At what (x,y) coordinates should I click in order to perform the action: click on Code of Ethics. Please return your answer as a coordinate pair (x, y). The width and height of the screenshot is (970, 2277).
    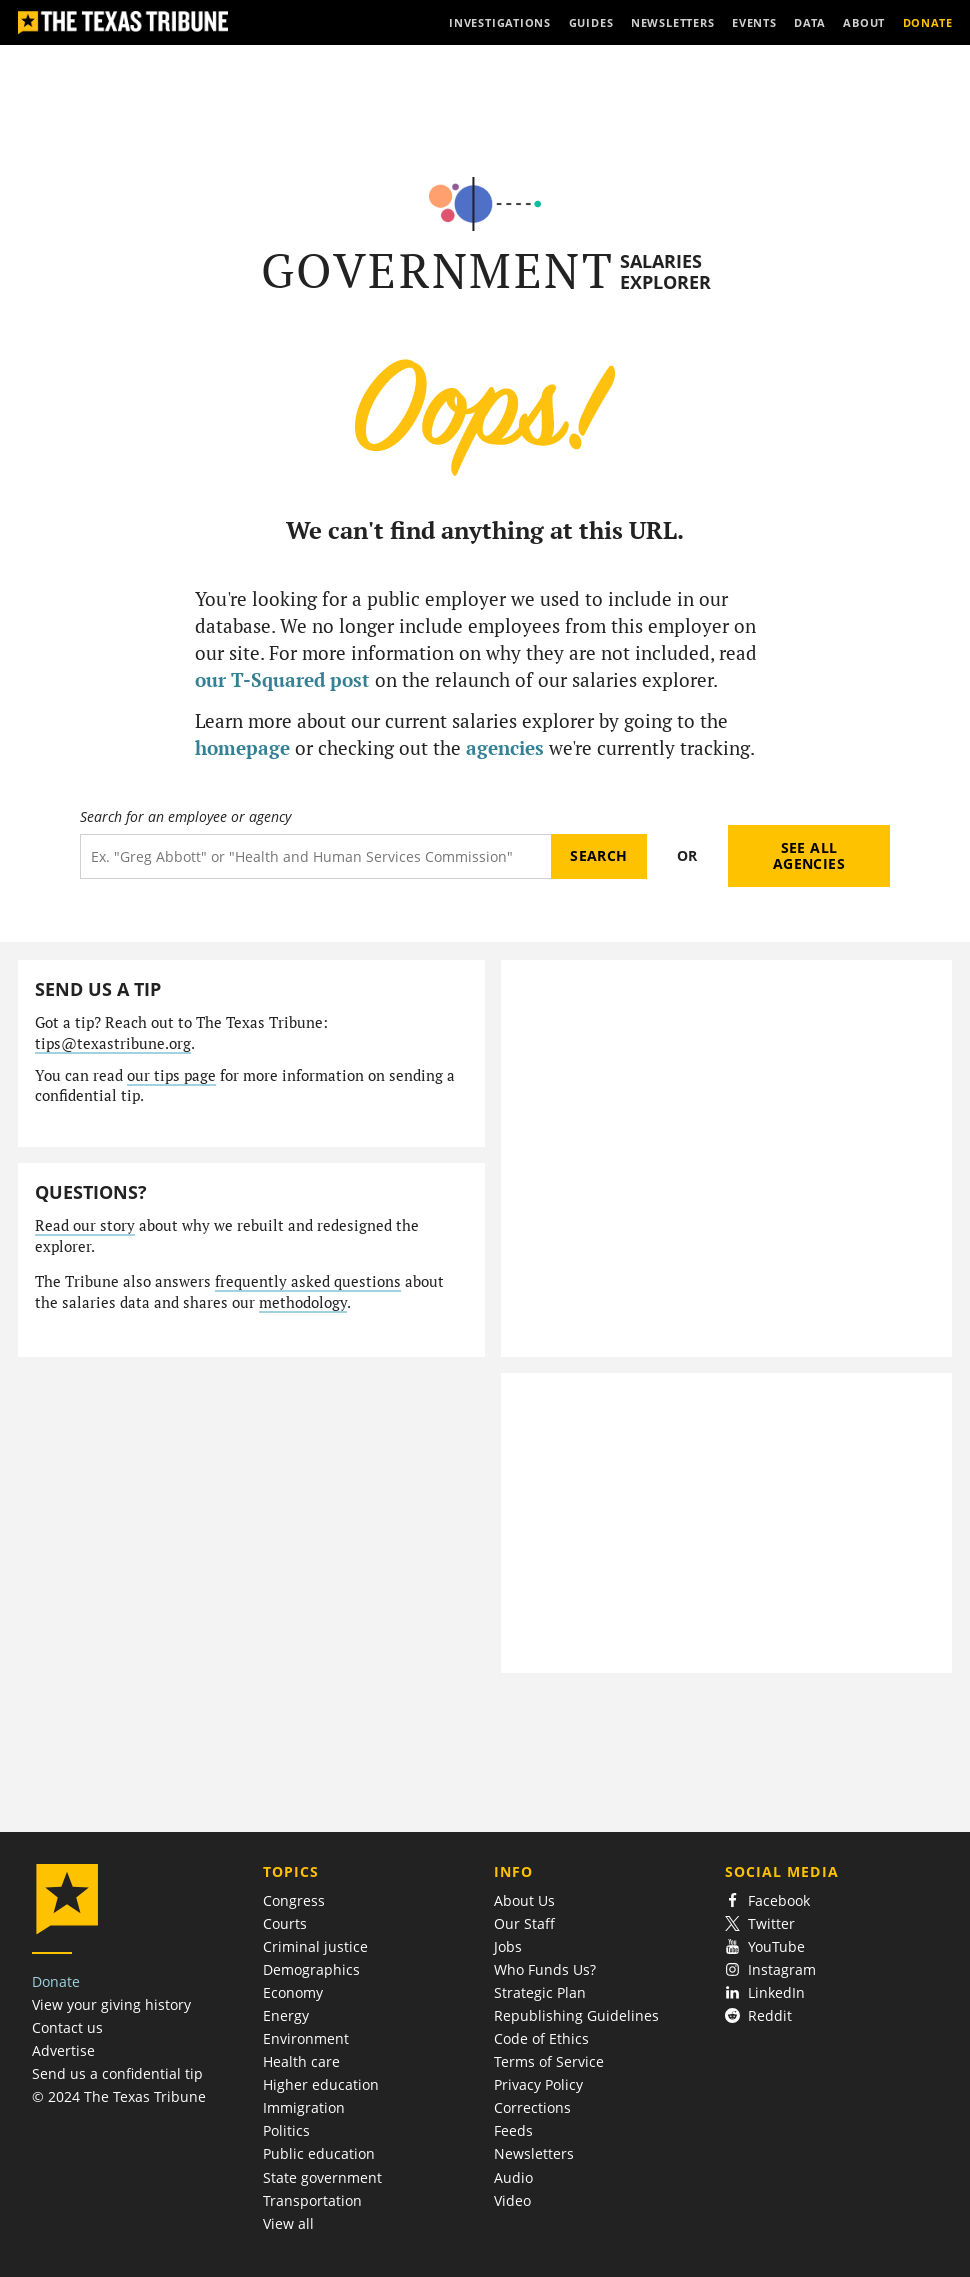
    Looking at the image, I should click on (541, 2038).